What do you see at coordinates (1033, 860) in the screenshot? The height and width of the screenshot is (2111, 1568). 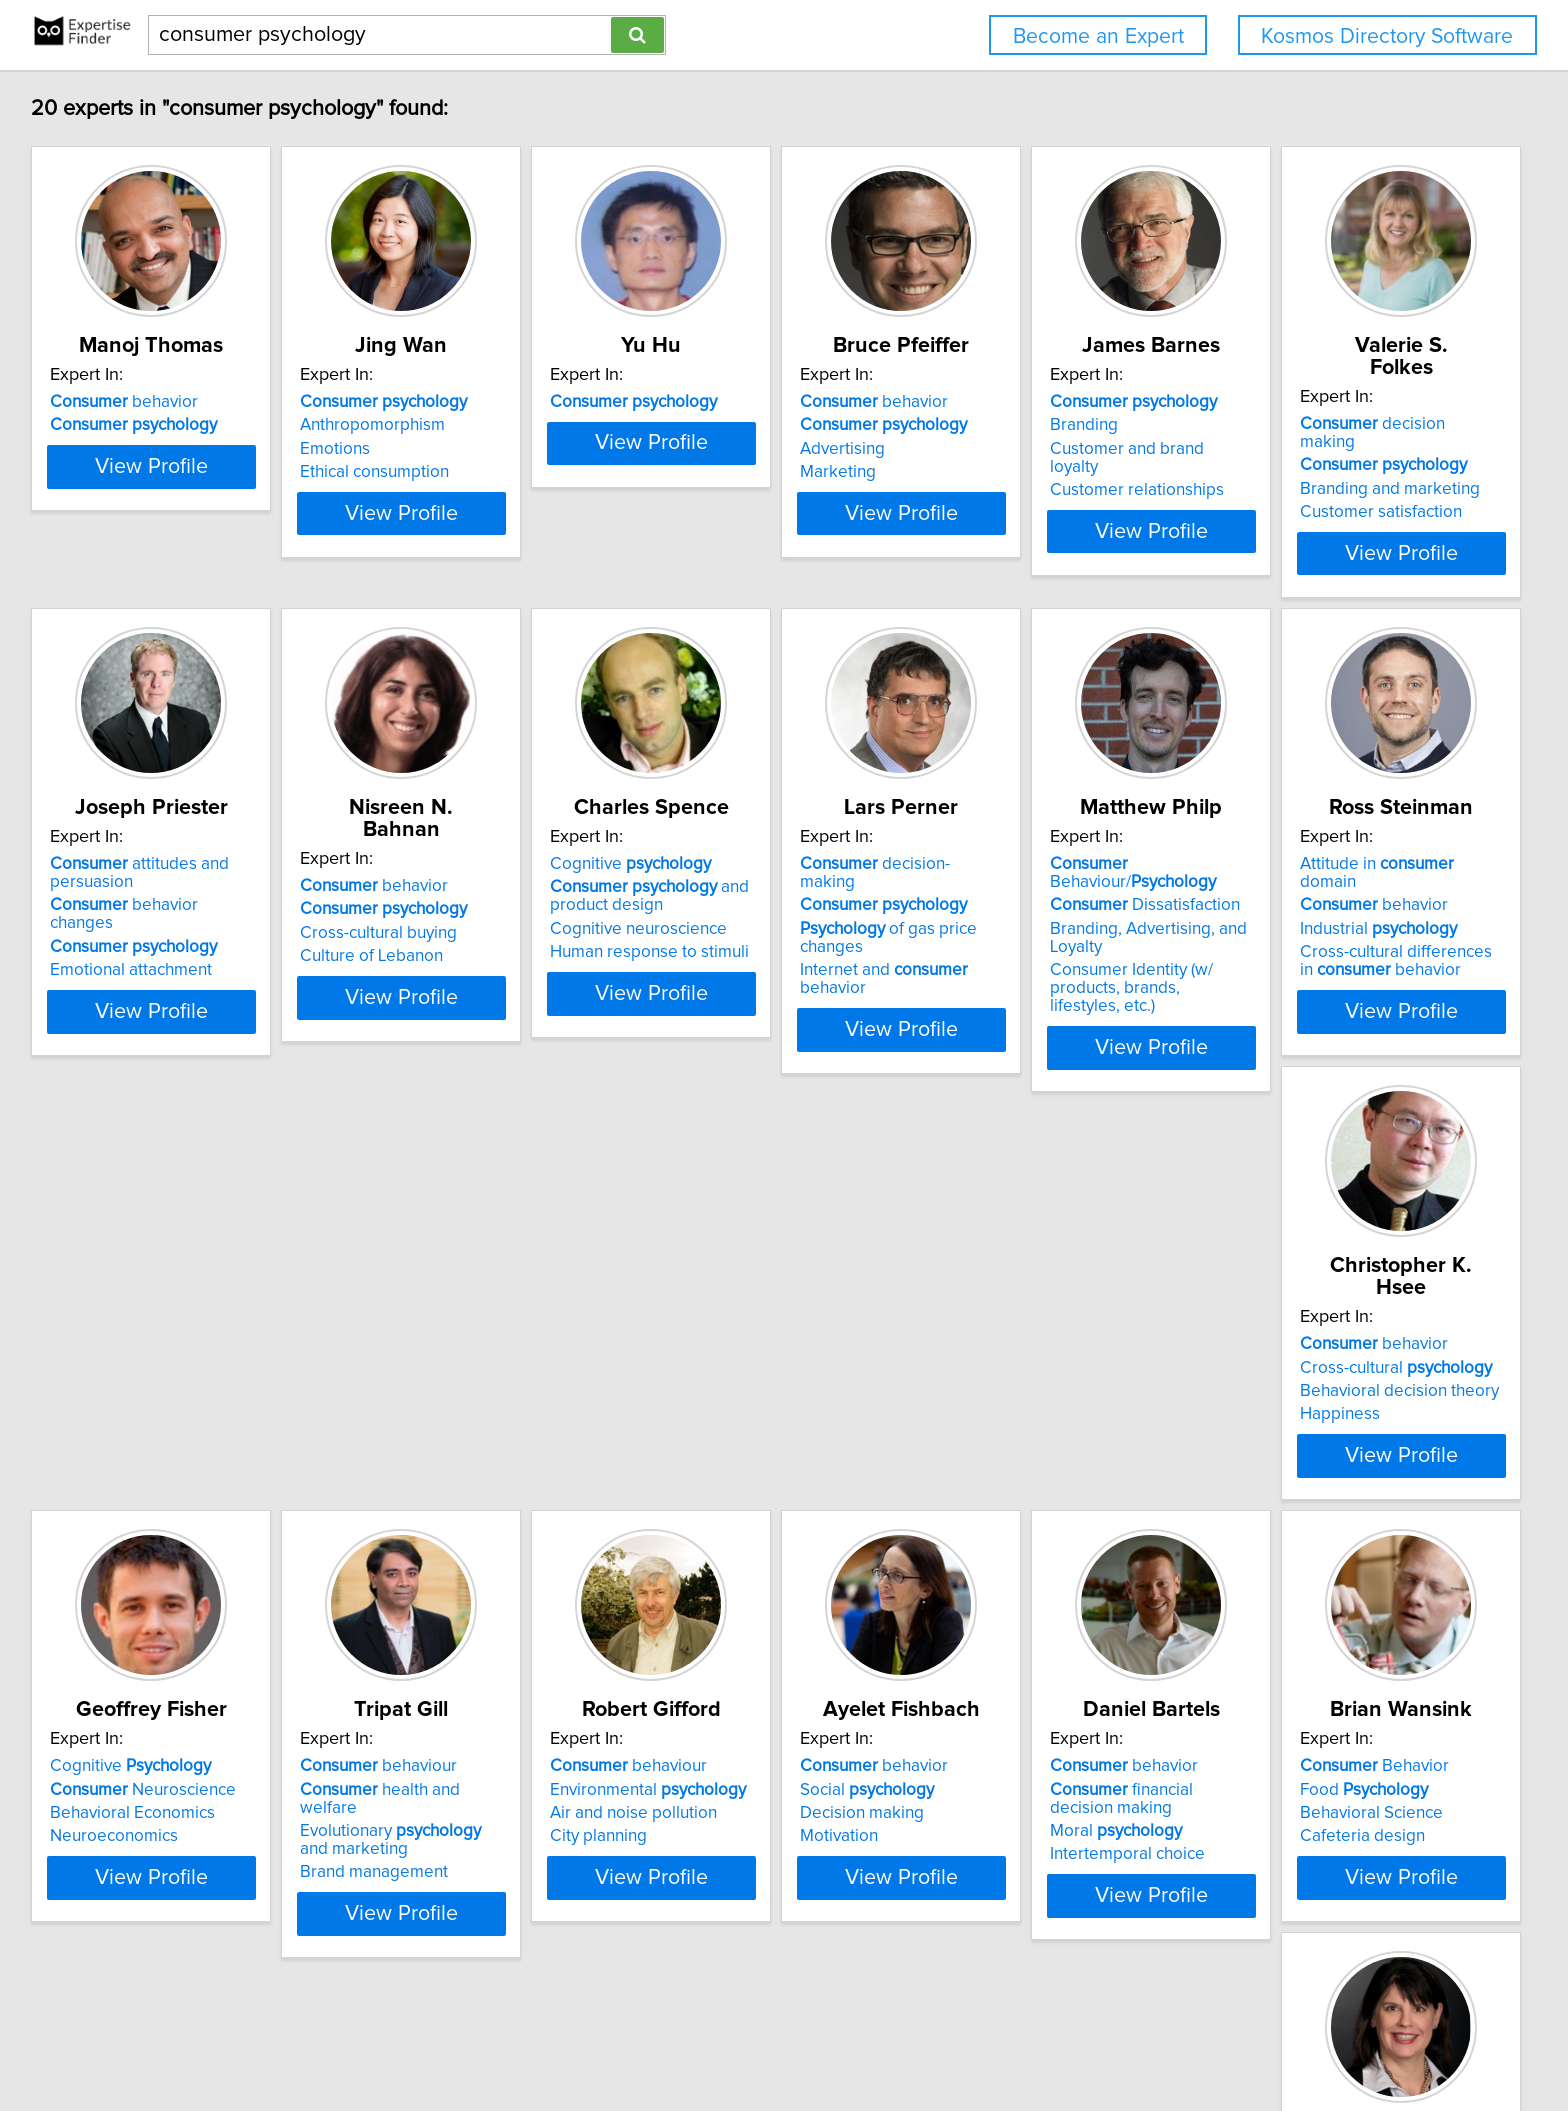 I see `Cognitive` at bounding box center [1033, 860].